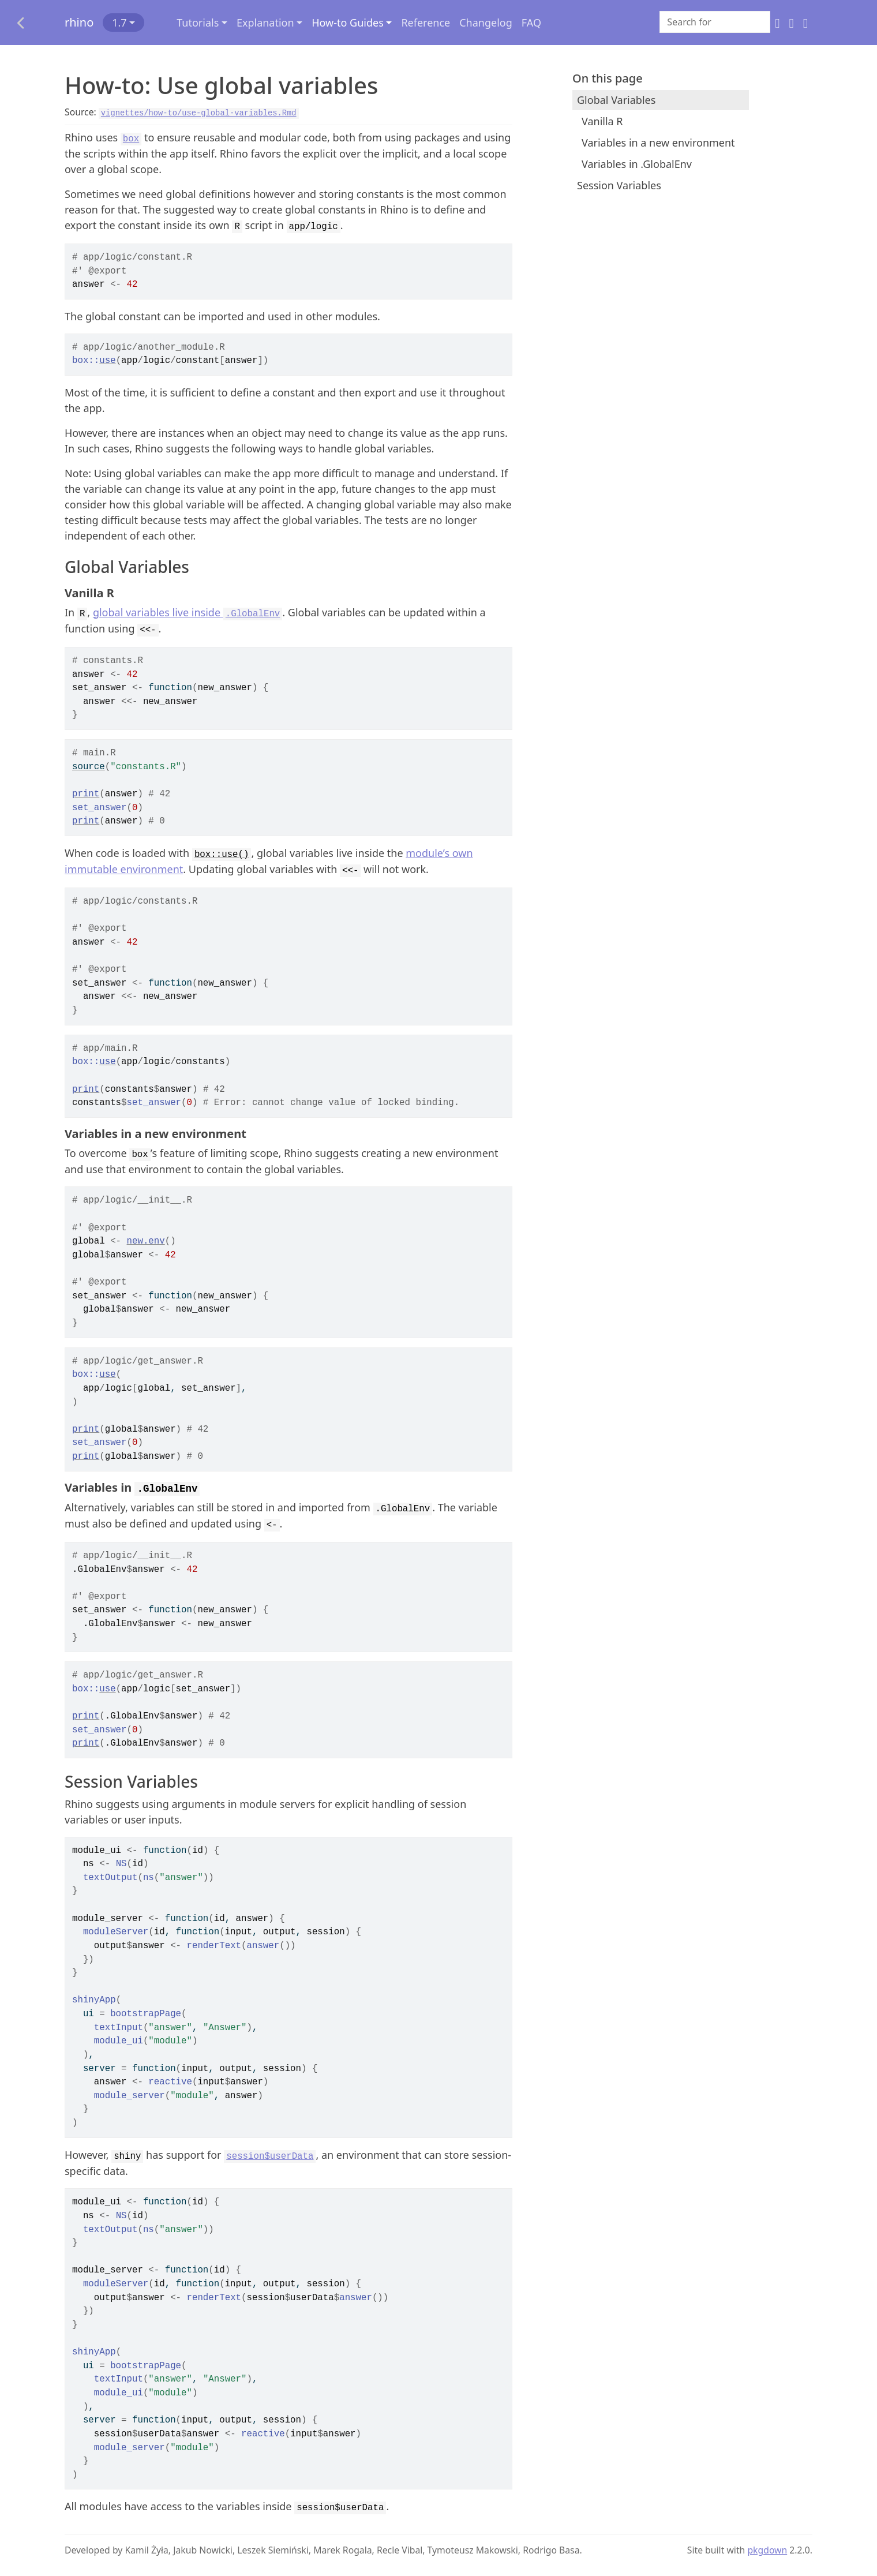  I want to click on Tutorials, so click(198, 22).